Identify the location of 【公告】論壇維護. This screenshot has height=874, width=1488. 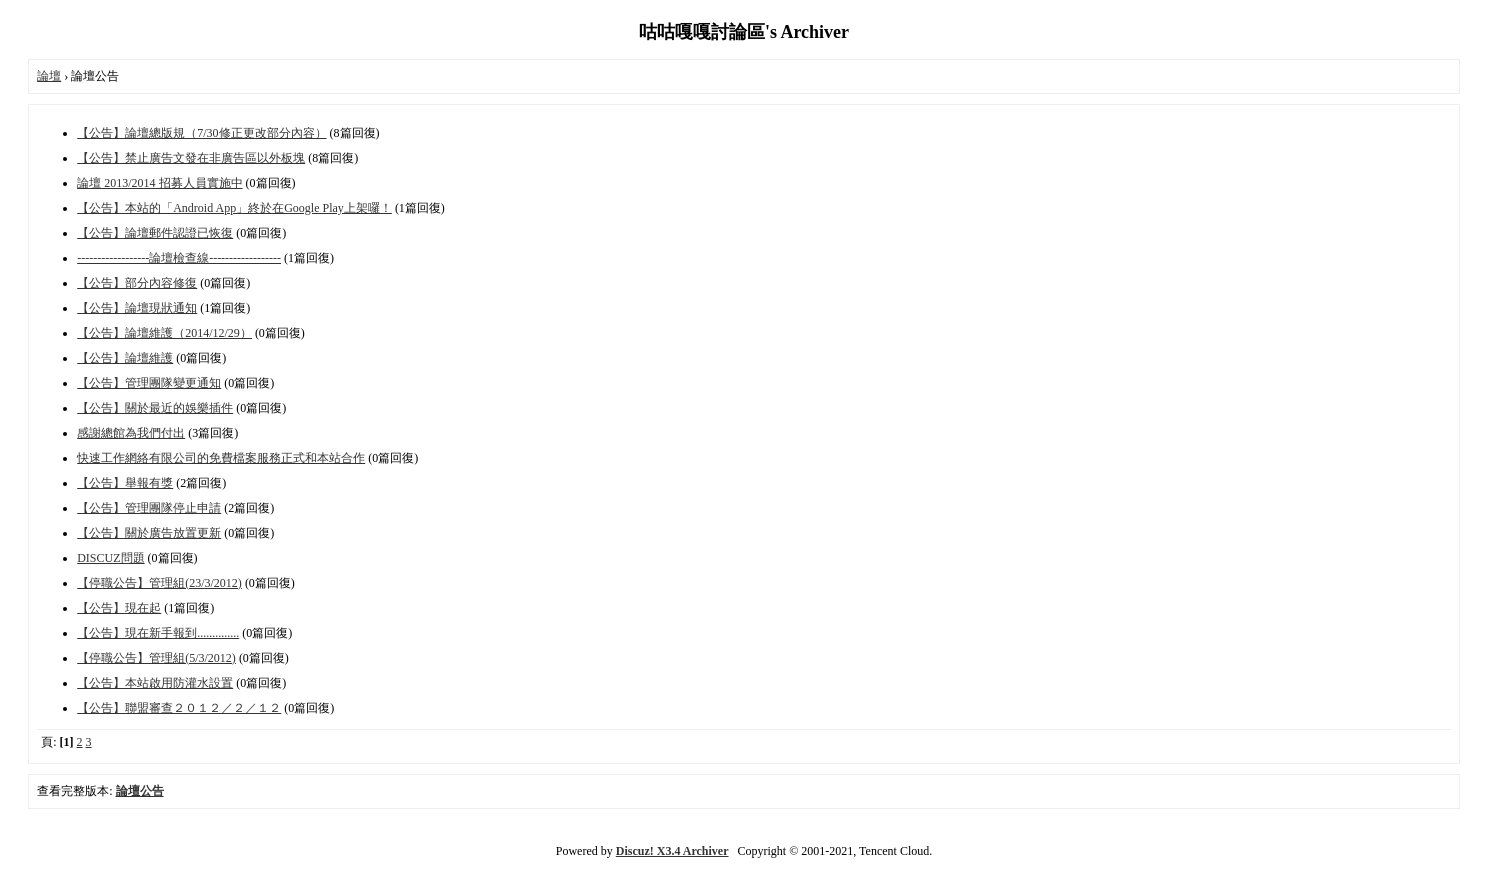
(125, 358).